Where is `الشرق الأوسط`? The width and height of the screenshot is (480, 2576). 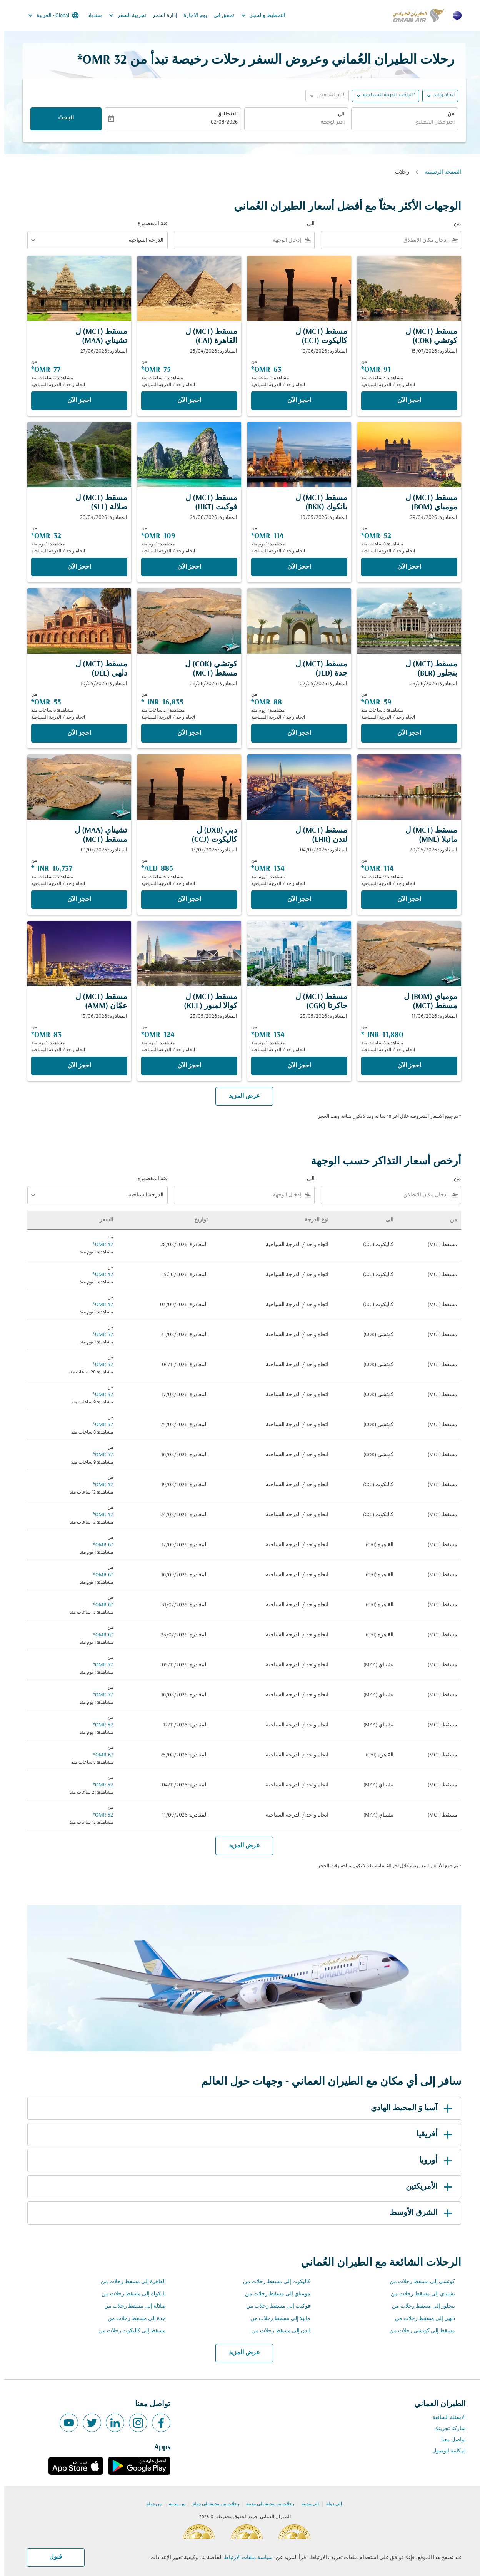
الشرق الأوسط is located at coordinates (418, 2213).